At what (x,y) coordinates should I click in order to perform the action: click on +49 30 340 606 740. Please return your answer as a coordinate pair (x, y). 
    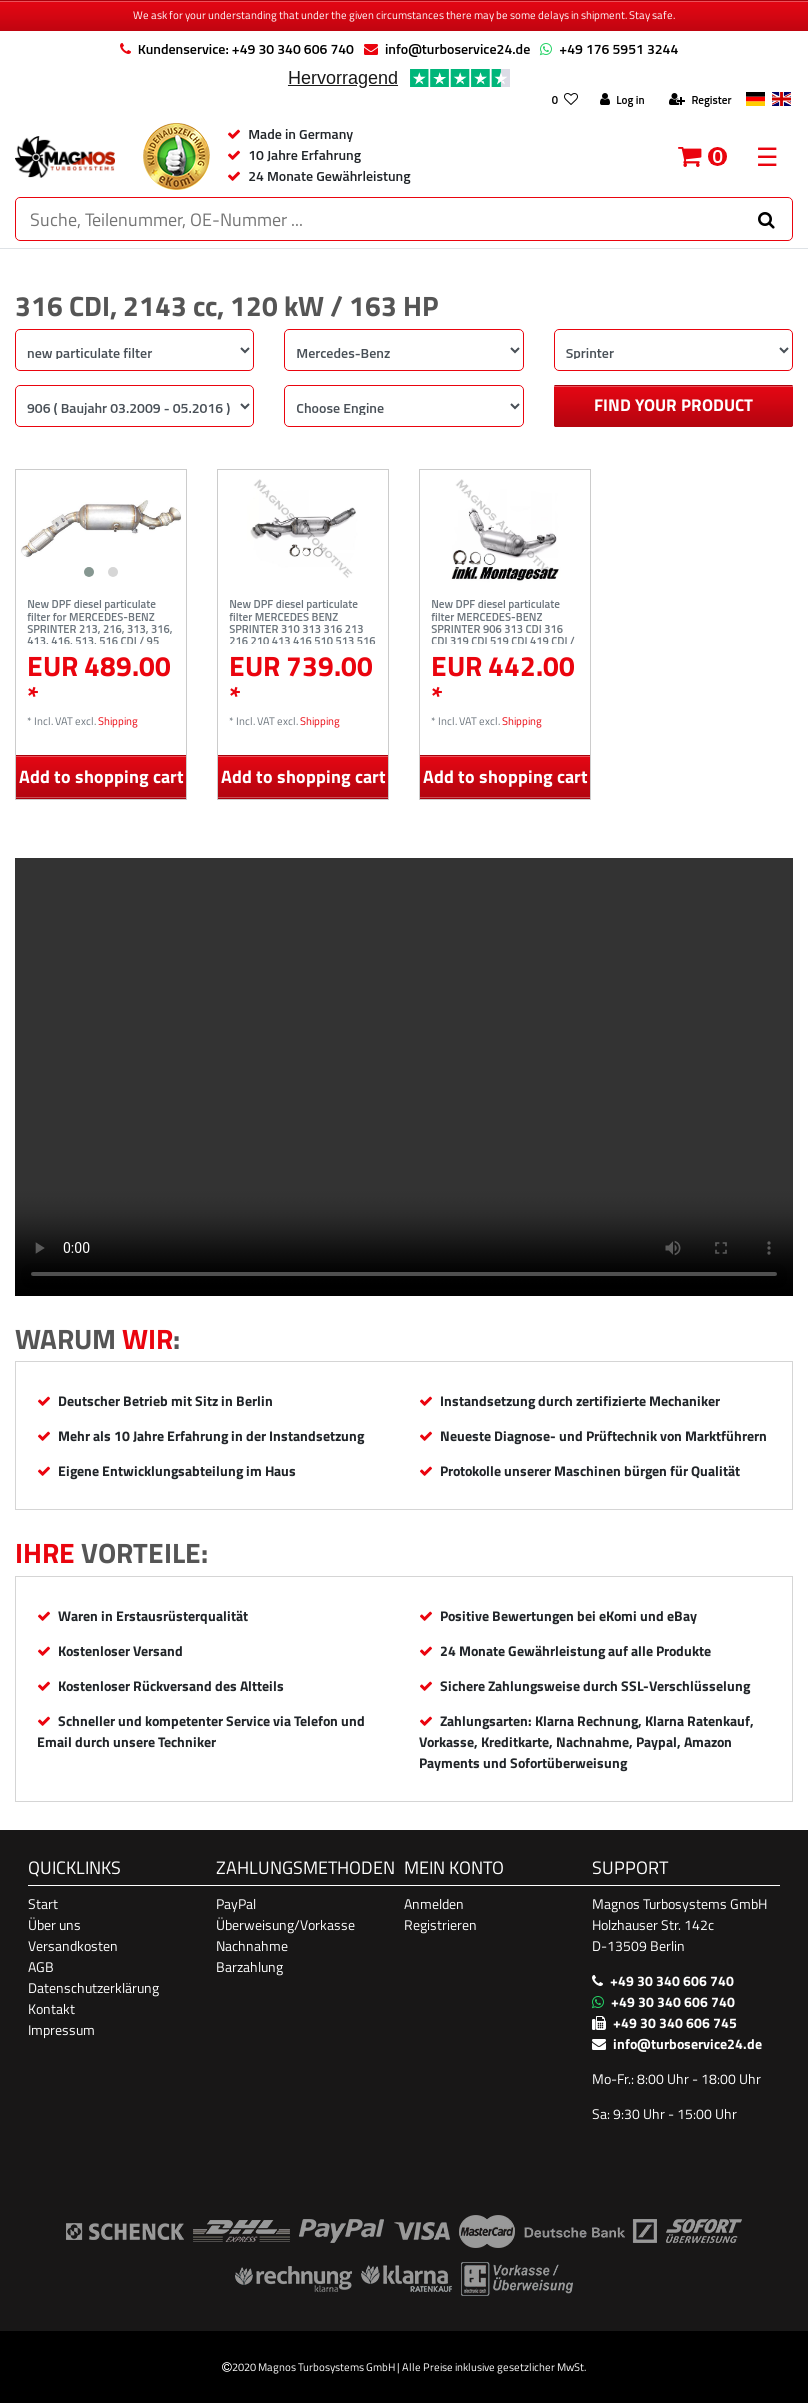
    Looking at the image, I should click on (672, 1980).